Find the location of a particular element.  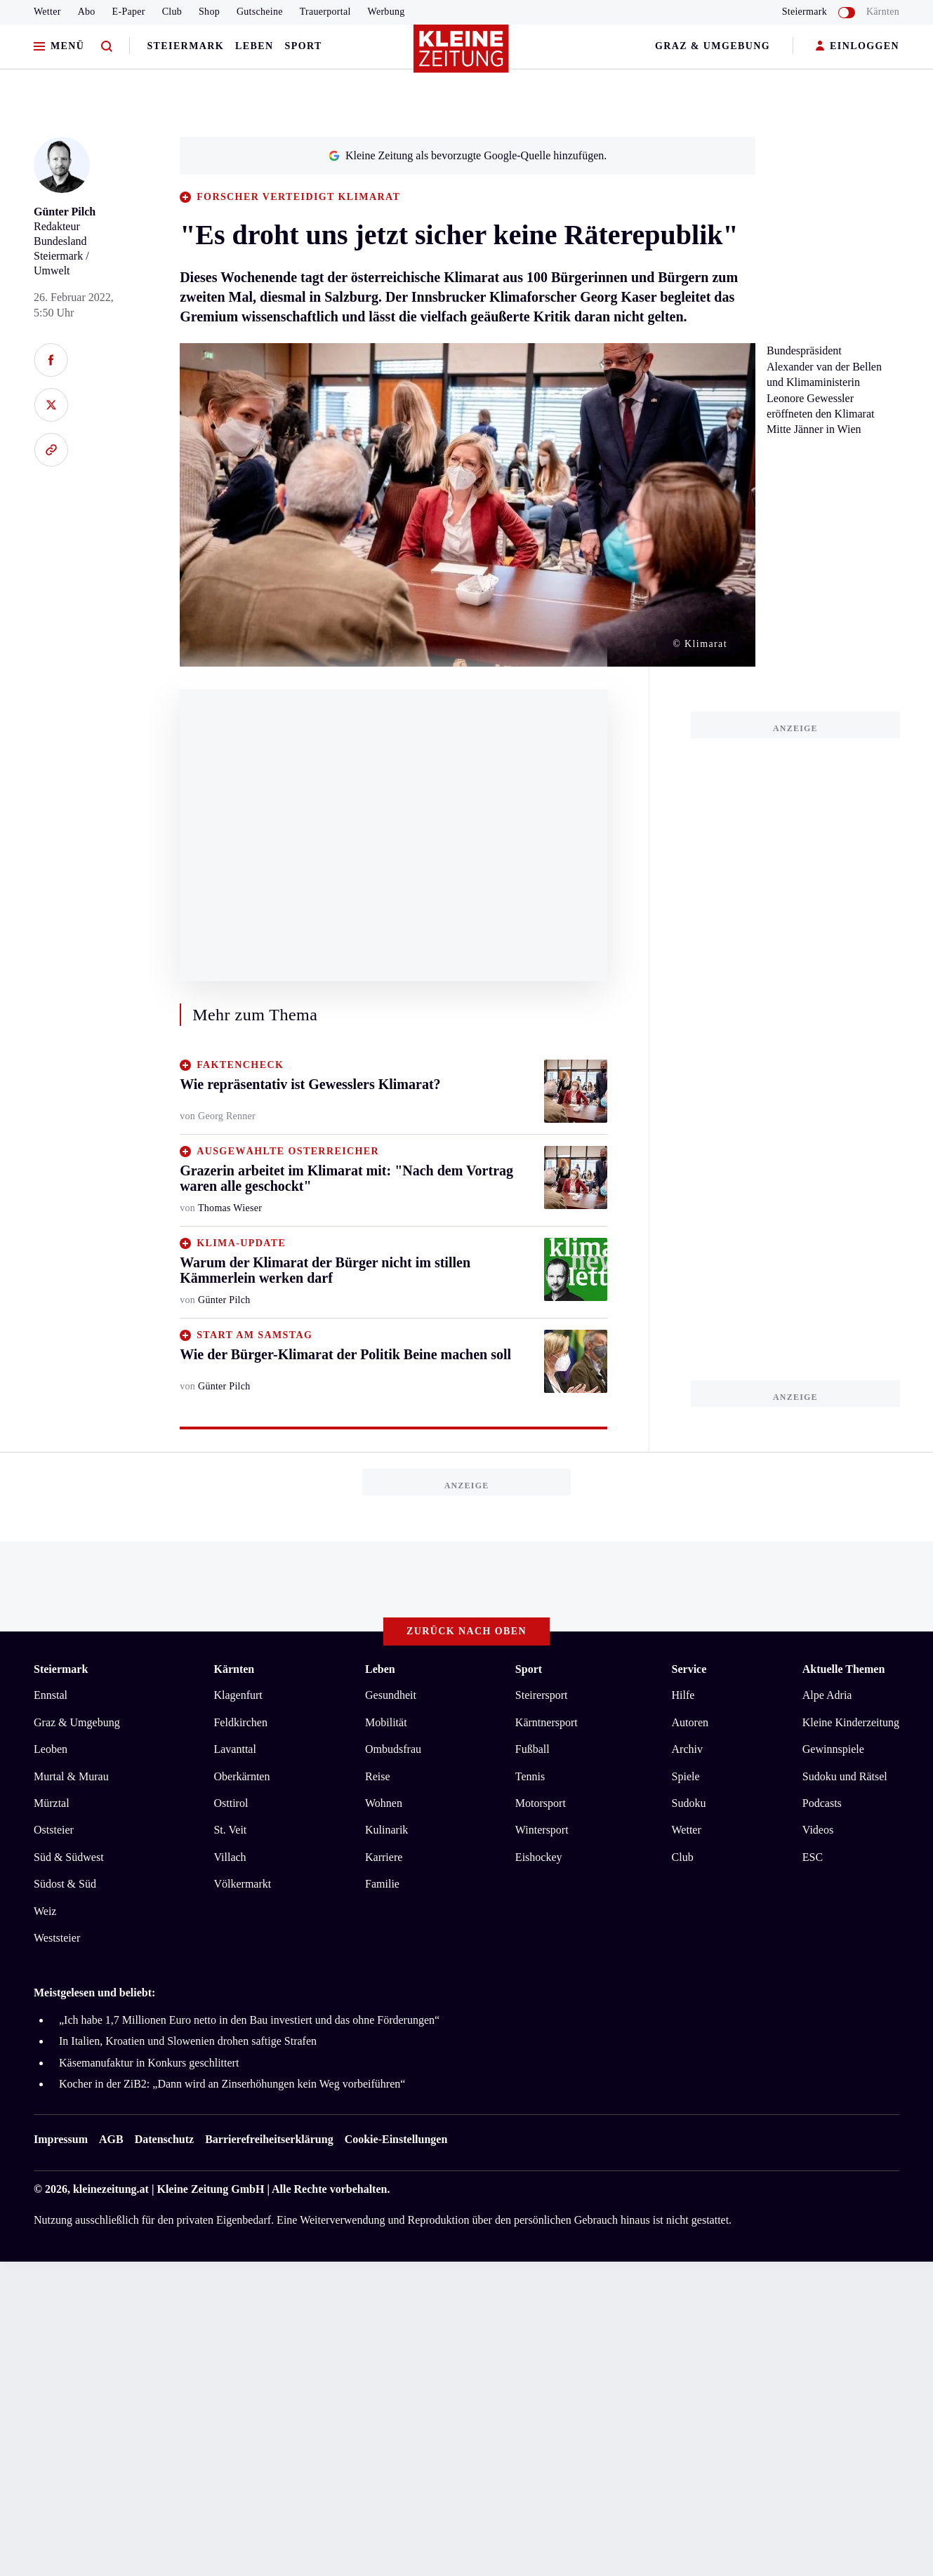

Eishockey is located at coordinates (538, 1857).